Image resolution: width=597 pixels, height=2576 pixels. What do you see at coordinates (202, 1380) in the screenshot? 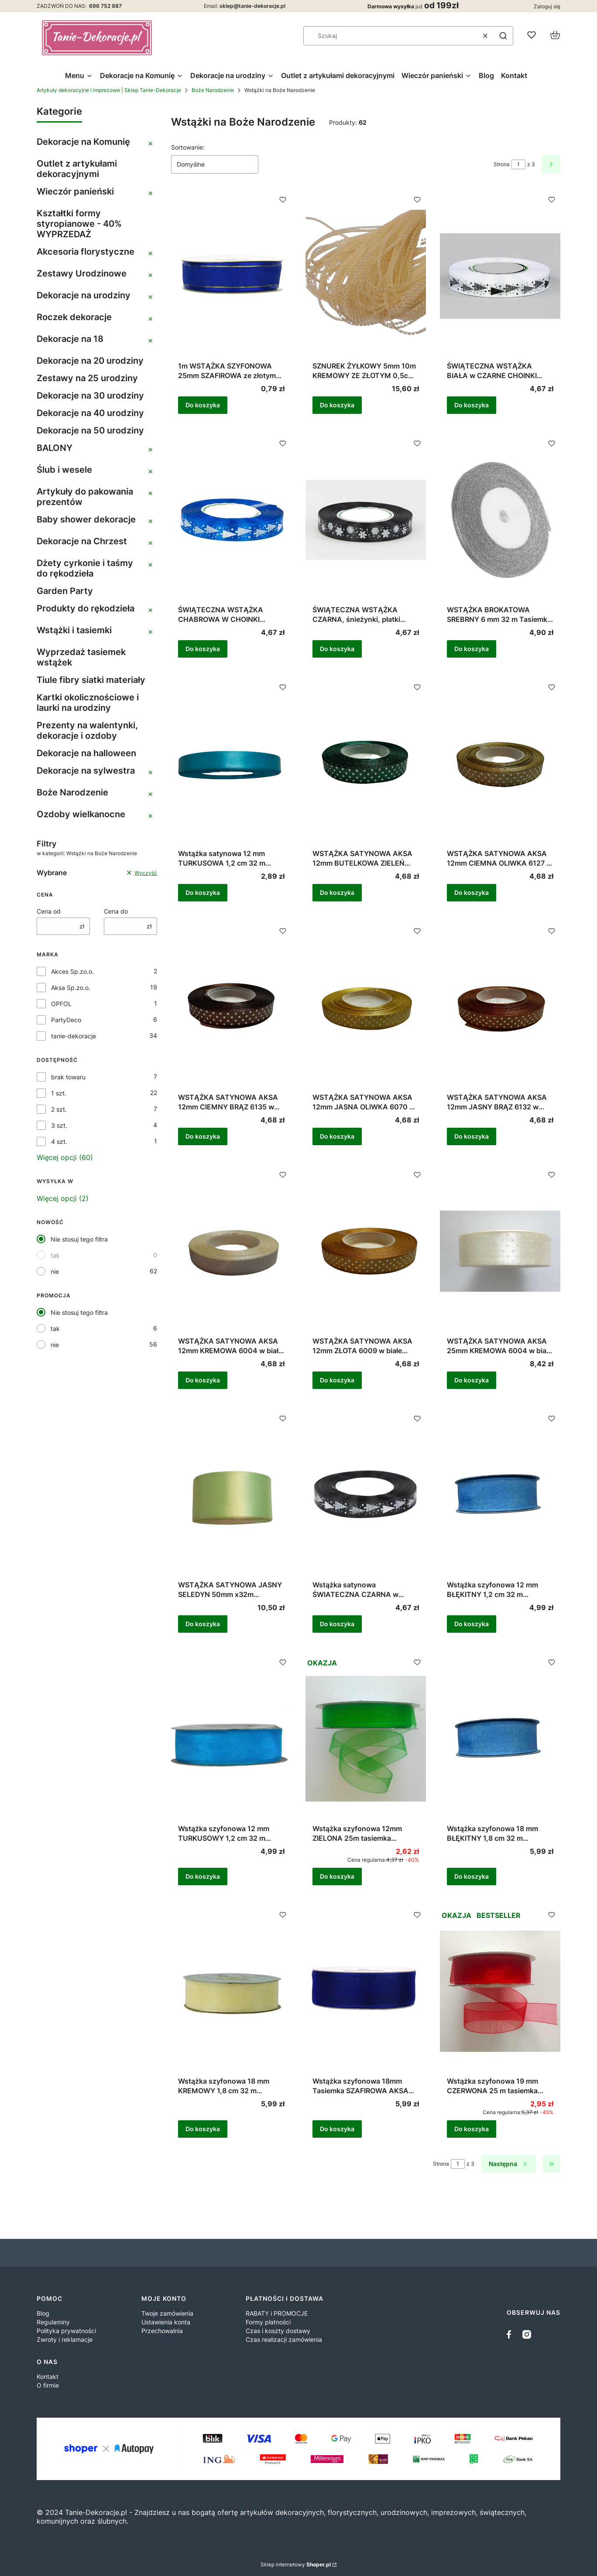
I see `Do koszyka [Do koszyka WSTĄŻKA SATYNOWA AKSA 12mm KREMOWA 6004 w białe kropki 22m]` at bounding box center [202, 1380].